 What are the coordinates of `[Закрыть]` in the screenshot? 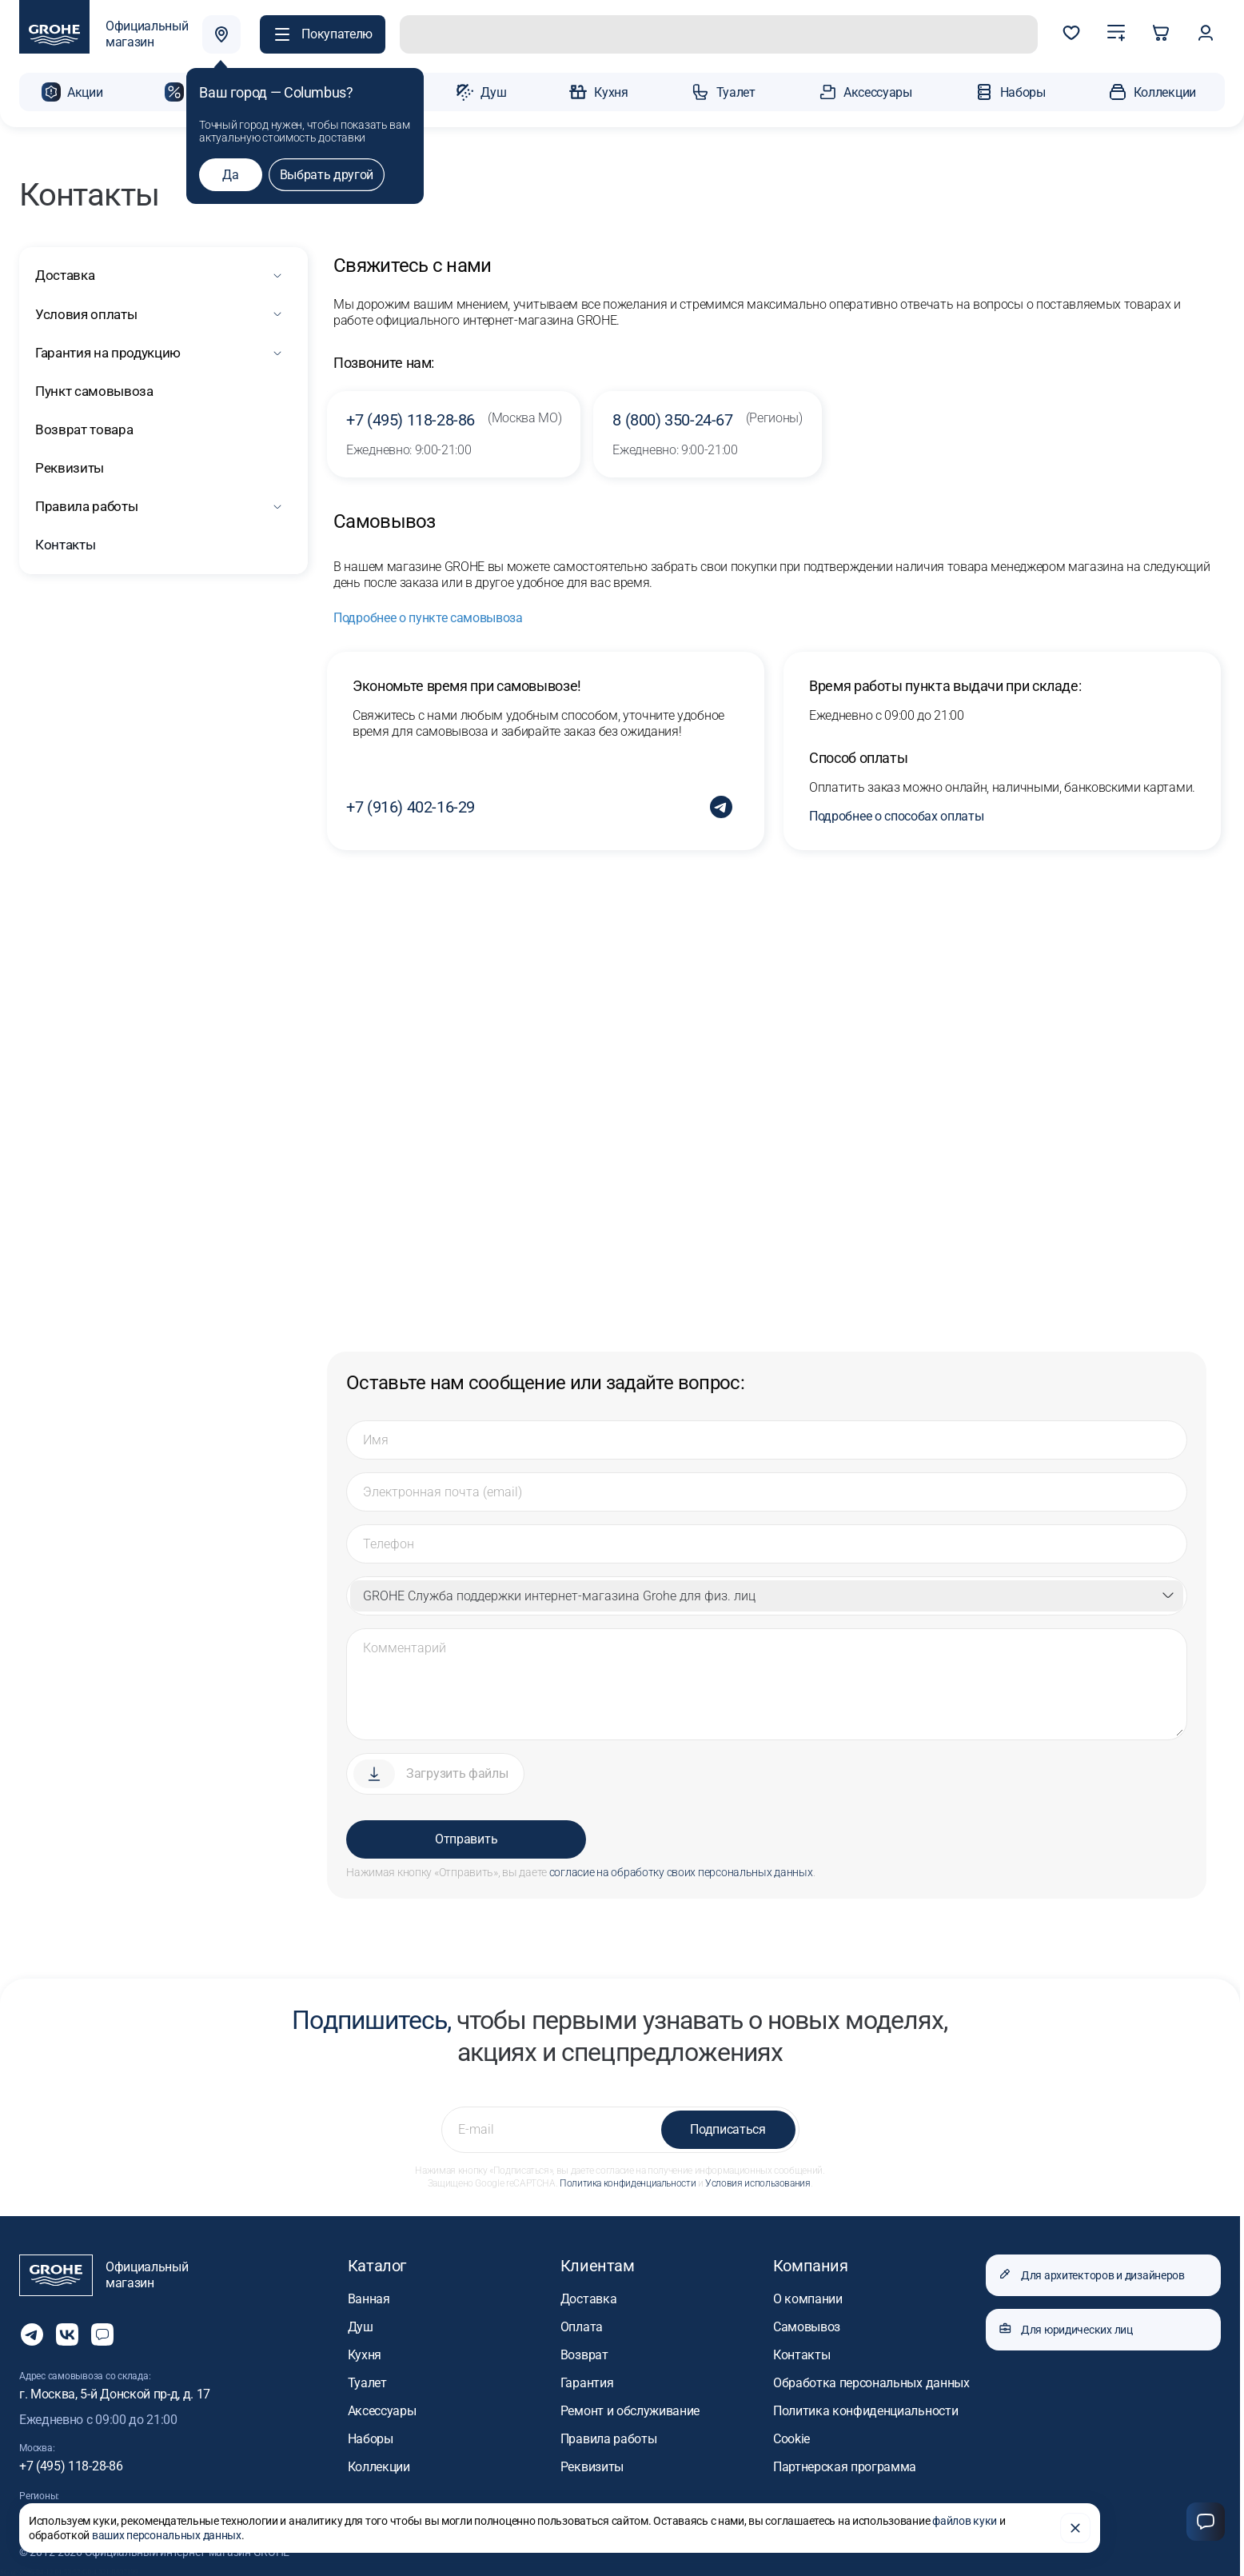 It's located at (1075, 2532).